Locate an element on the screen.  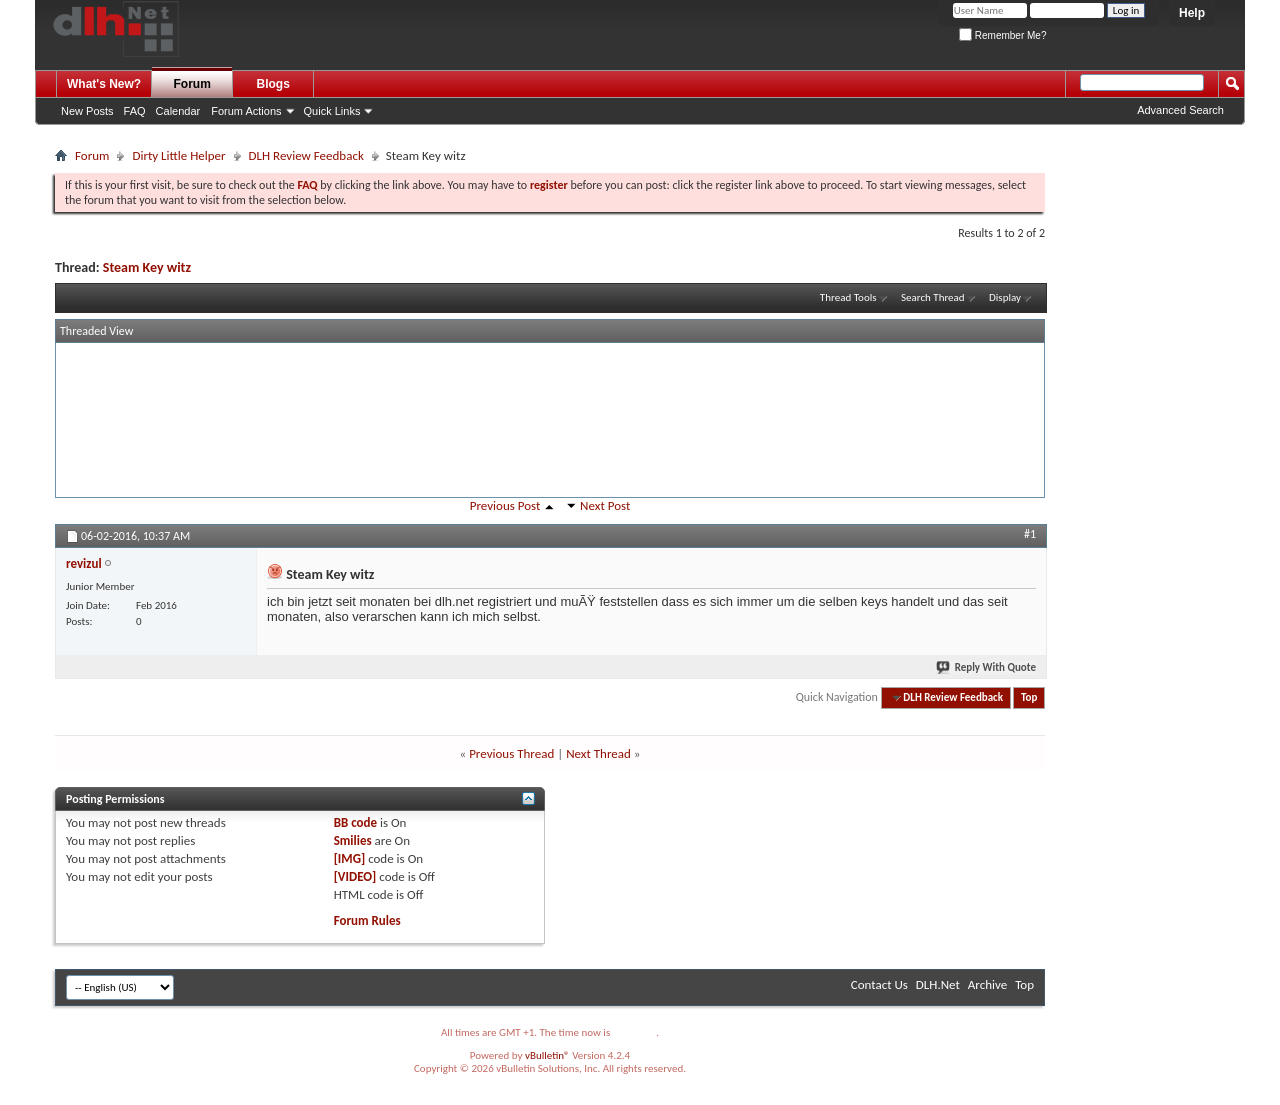
Quick Links is located at coordinates (332, 111).